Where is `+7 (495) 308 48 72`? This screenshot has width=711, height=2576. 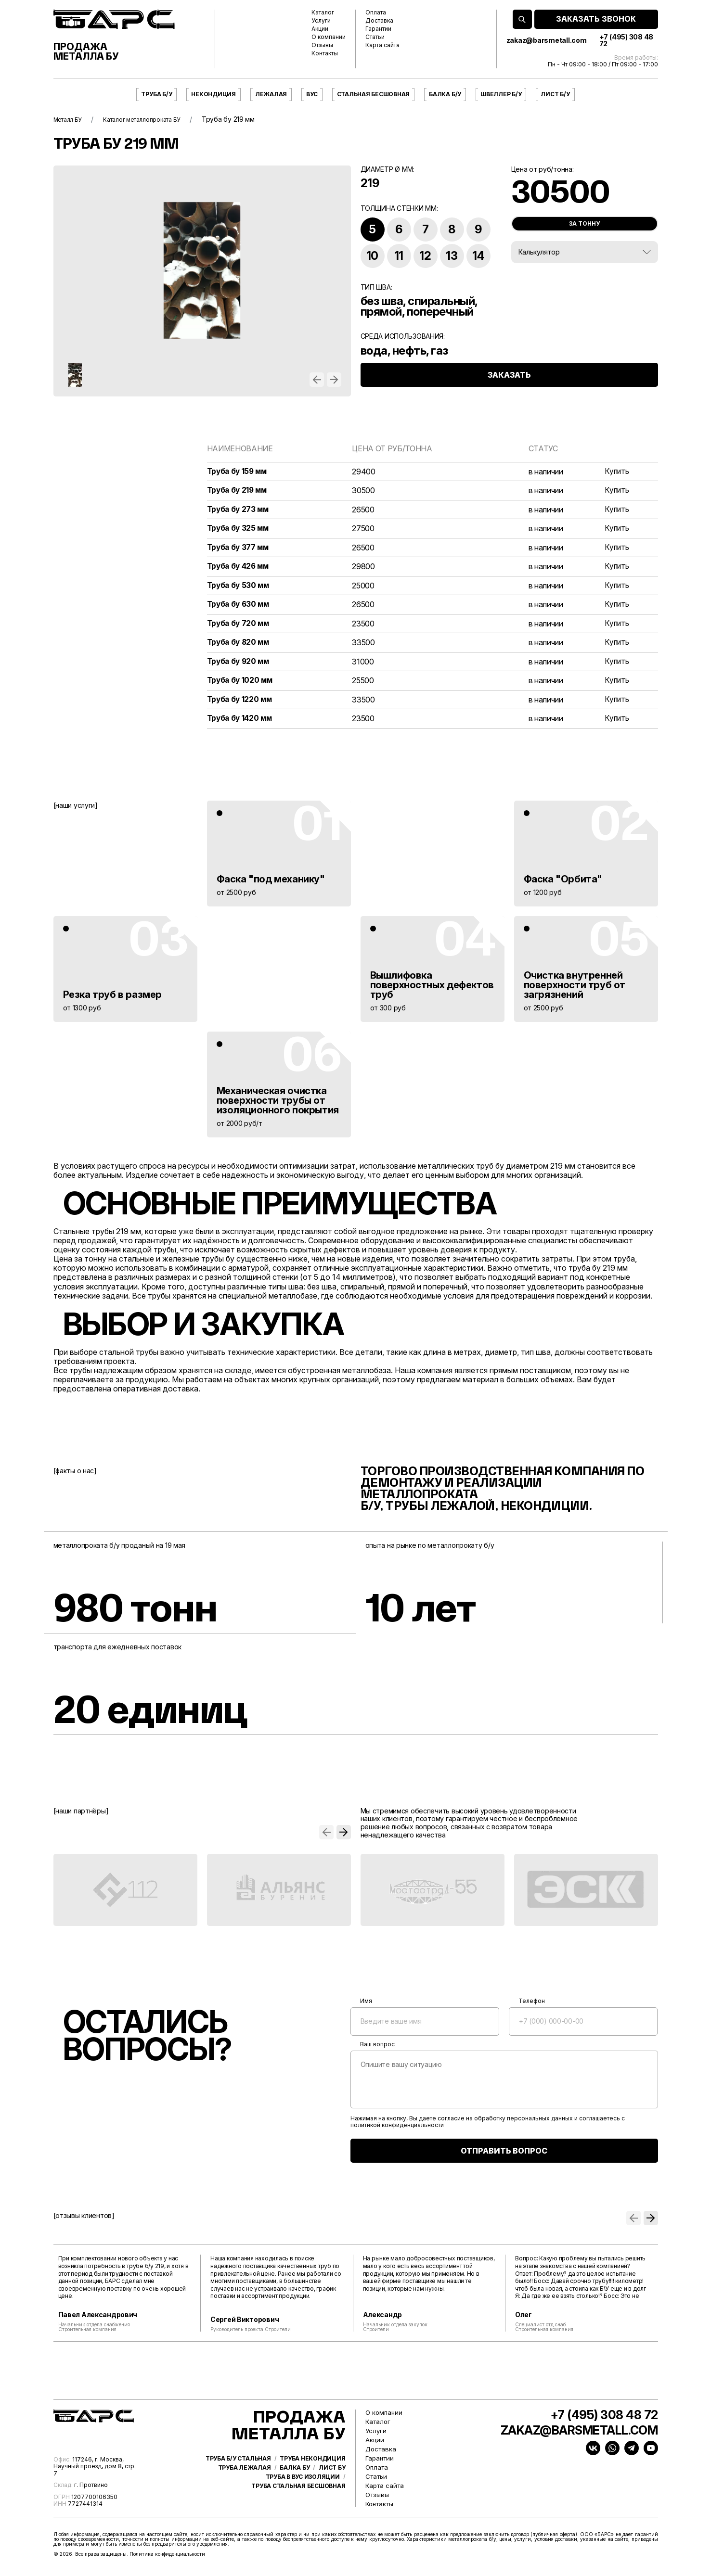 +7 (495) 308 48 72 is located at coordinates (626, 40).